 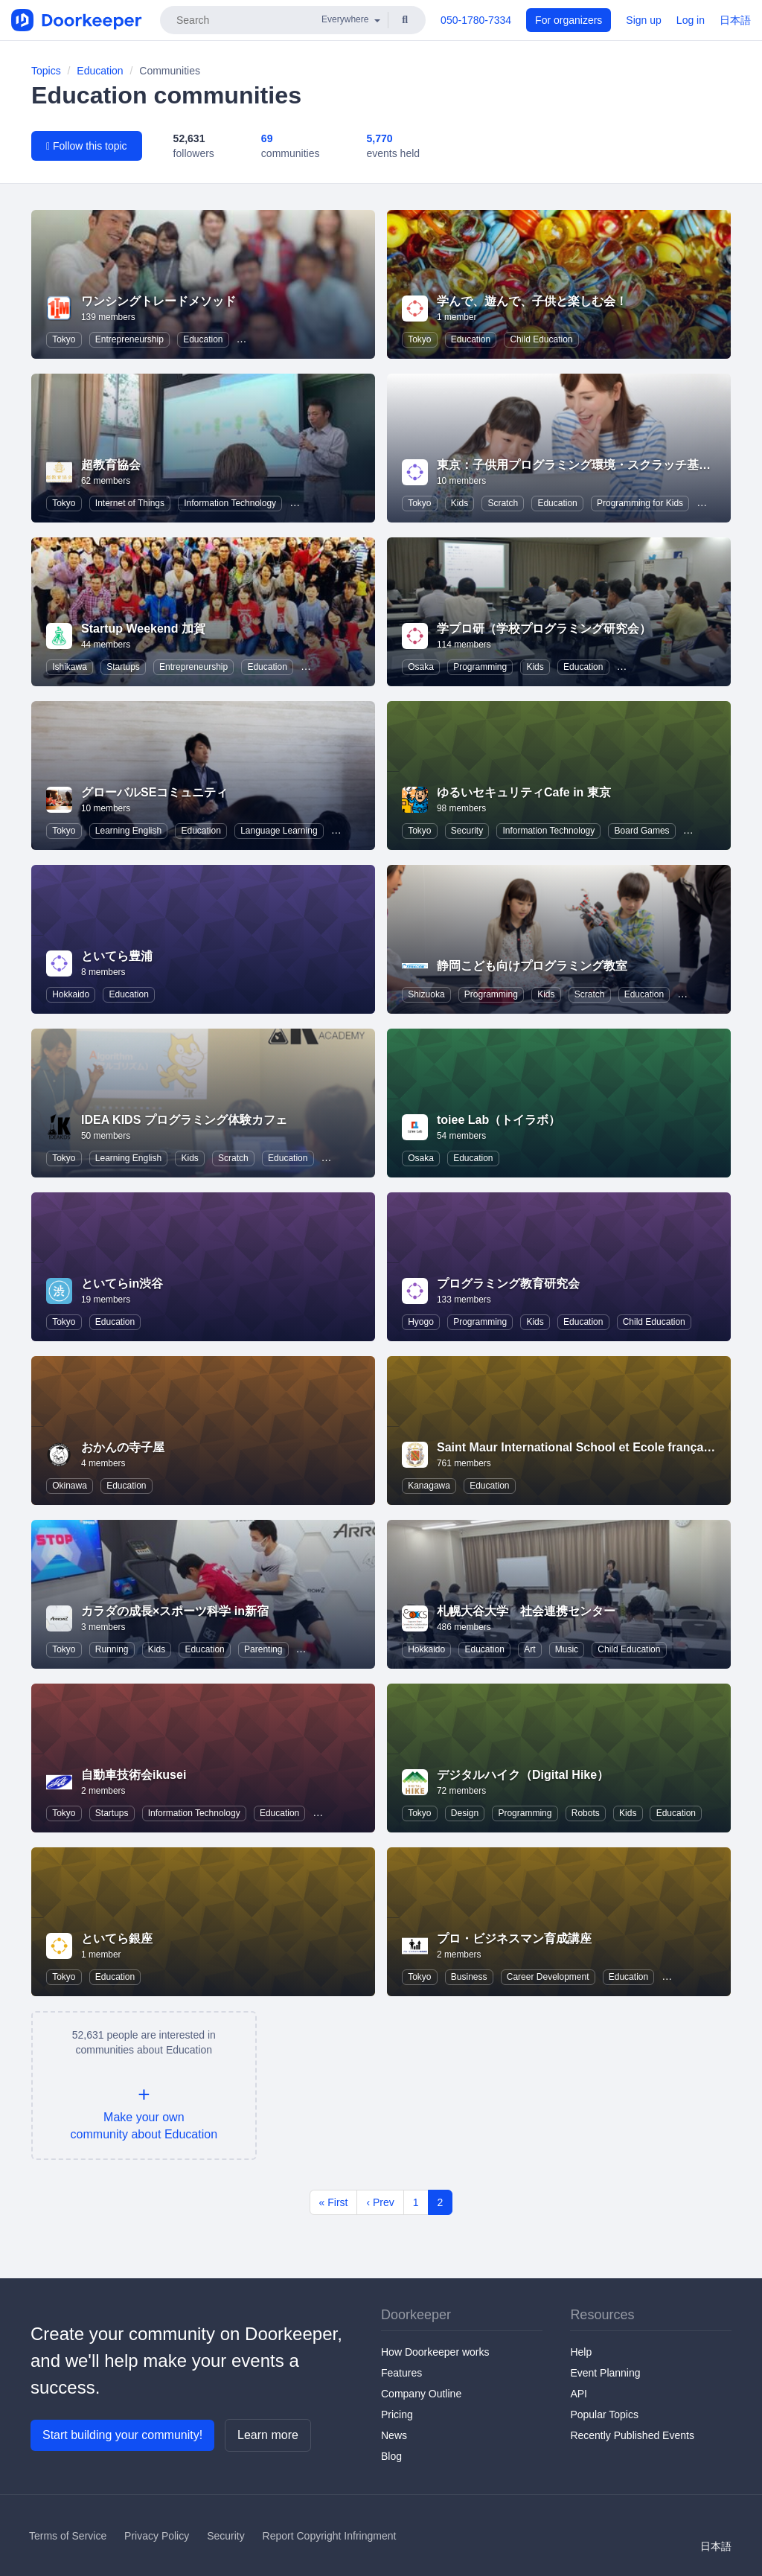 What do you see at coordinates (480, 667) in the screenshot?
I see `Programming` at bounding box center [480, 667].